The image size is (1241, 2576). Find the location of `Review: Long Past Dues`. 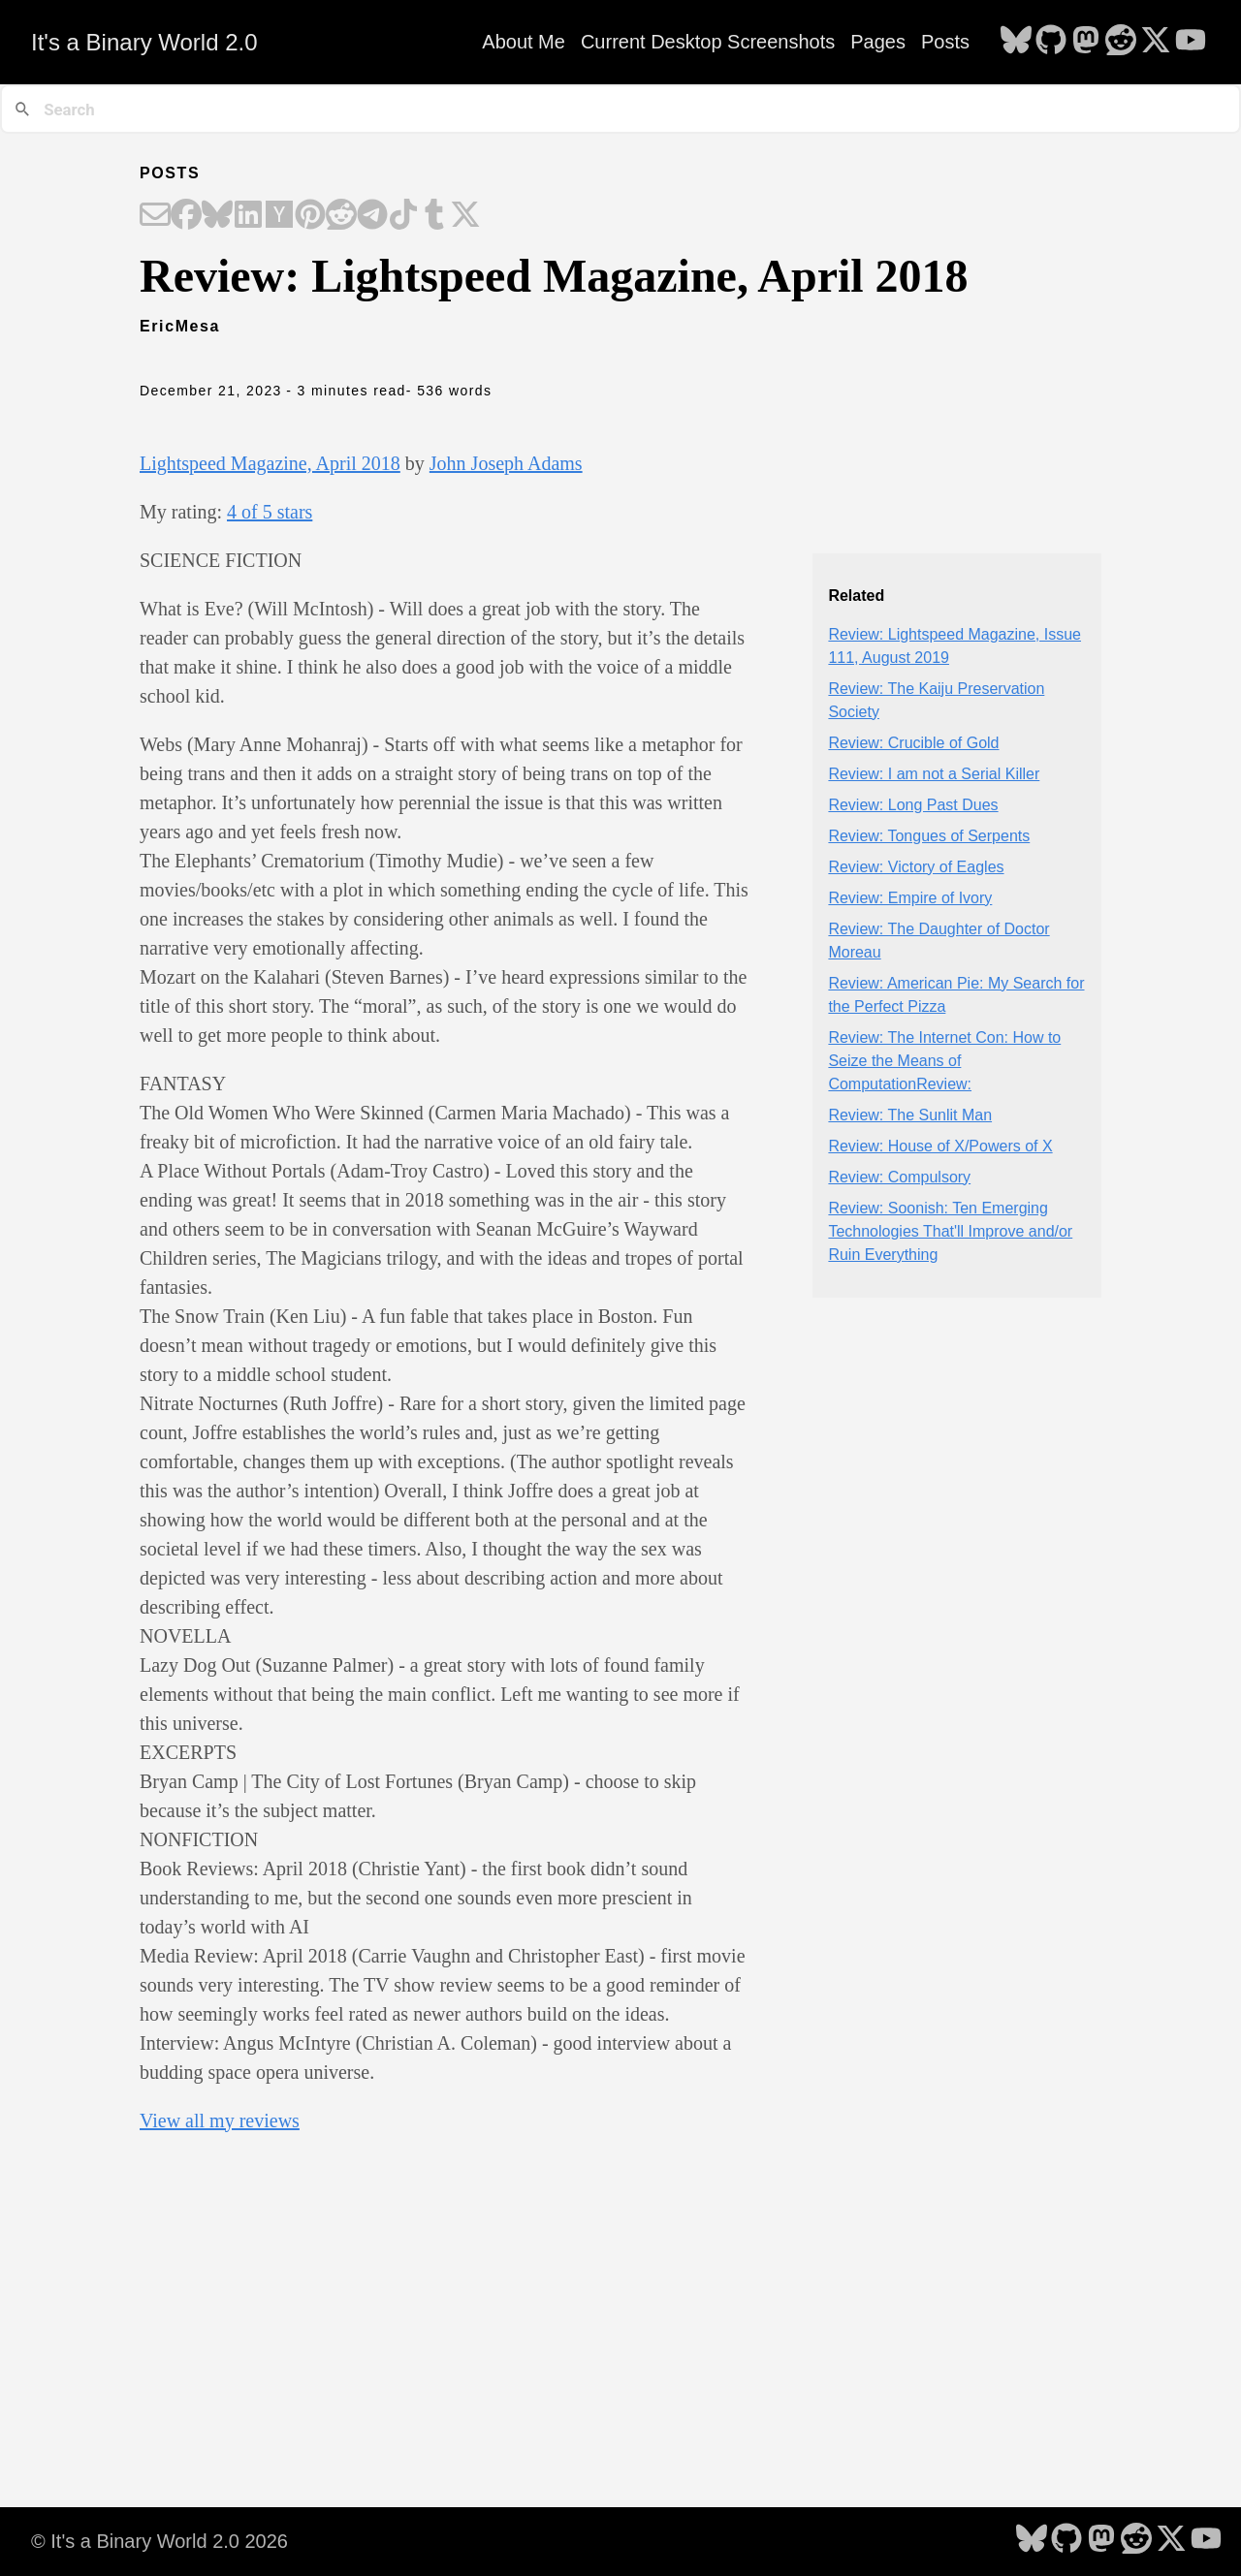

Review: Long Past Dues is located at coordinates (913, 805).